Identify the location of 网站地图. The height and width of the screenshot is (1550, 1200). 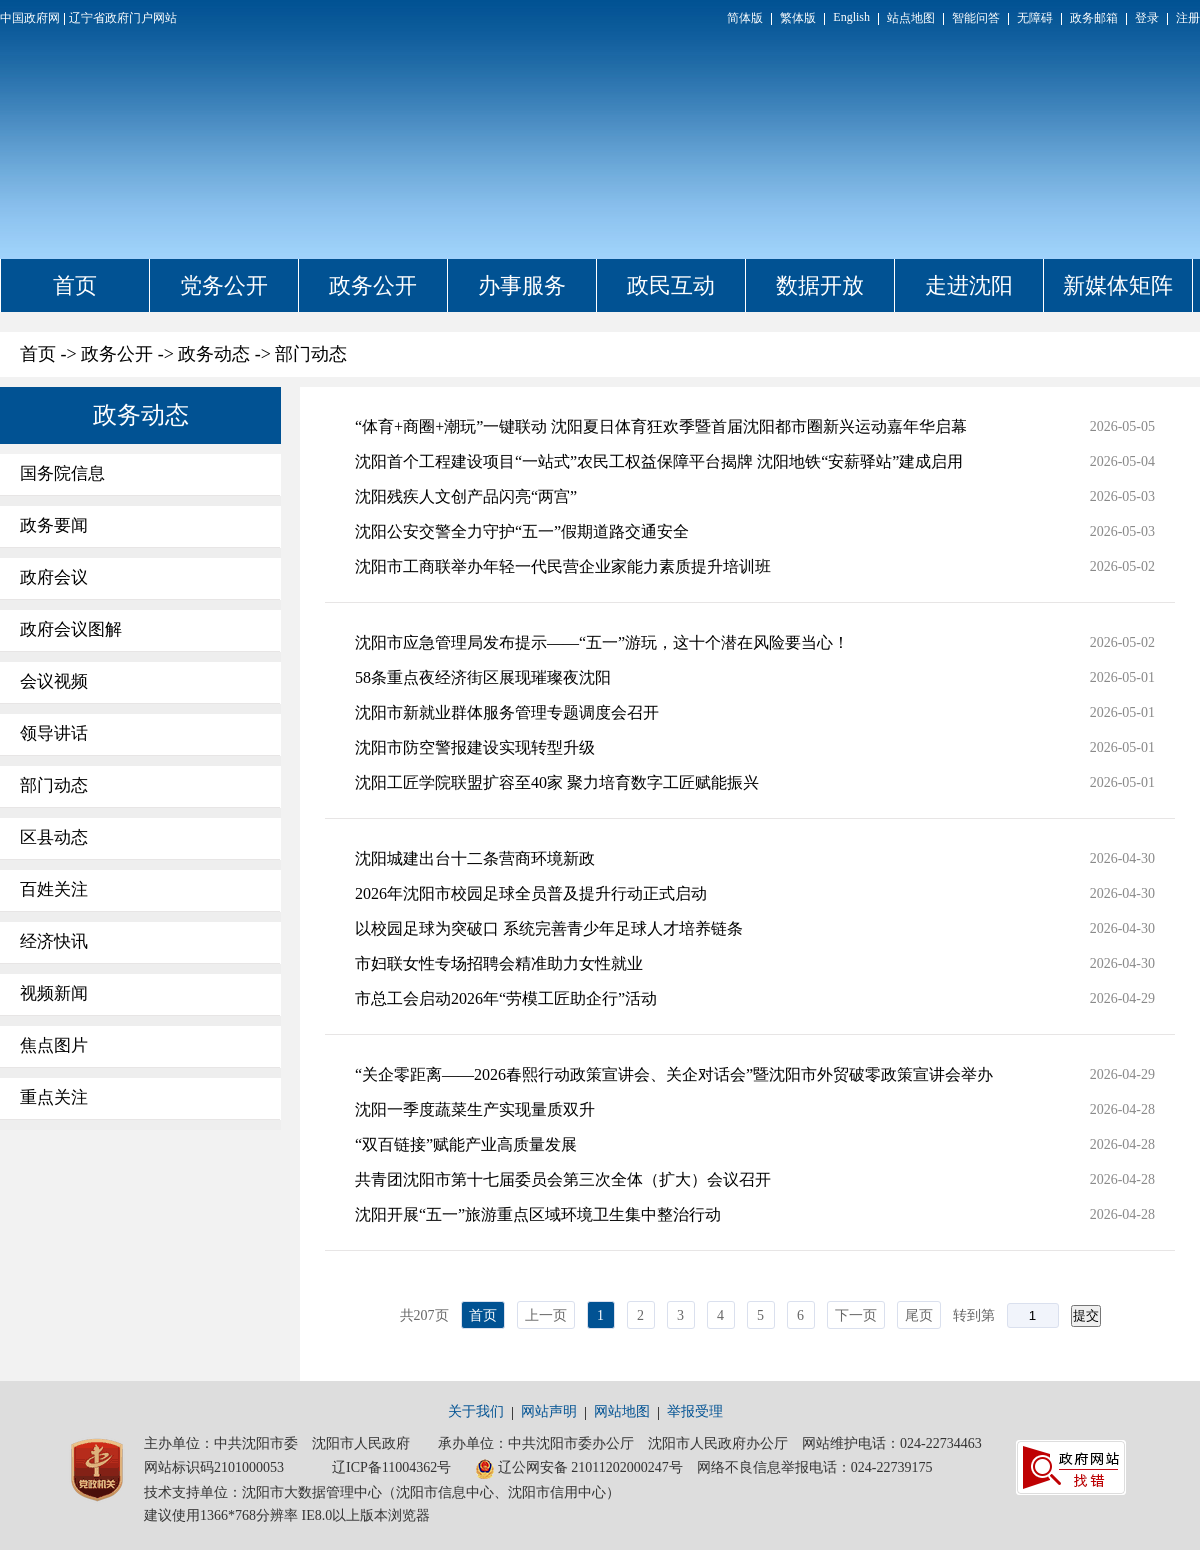
(622, 1411).